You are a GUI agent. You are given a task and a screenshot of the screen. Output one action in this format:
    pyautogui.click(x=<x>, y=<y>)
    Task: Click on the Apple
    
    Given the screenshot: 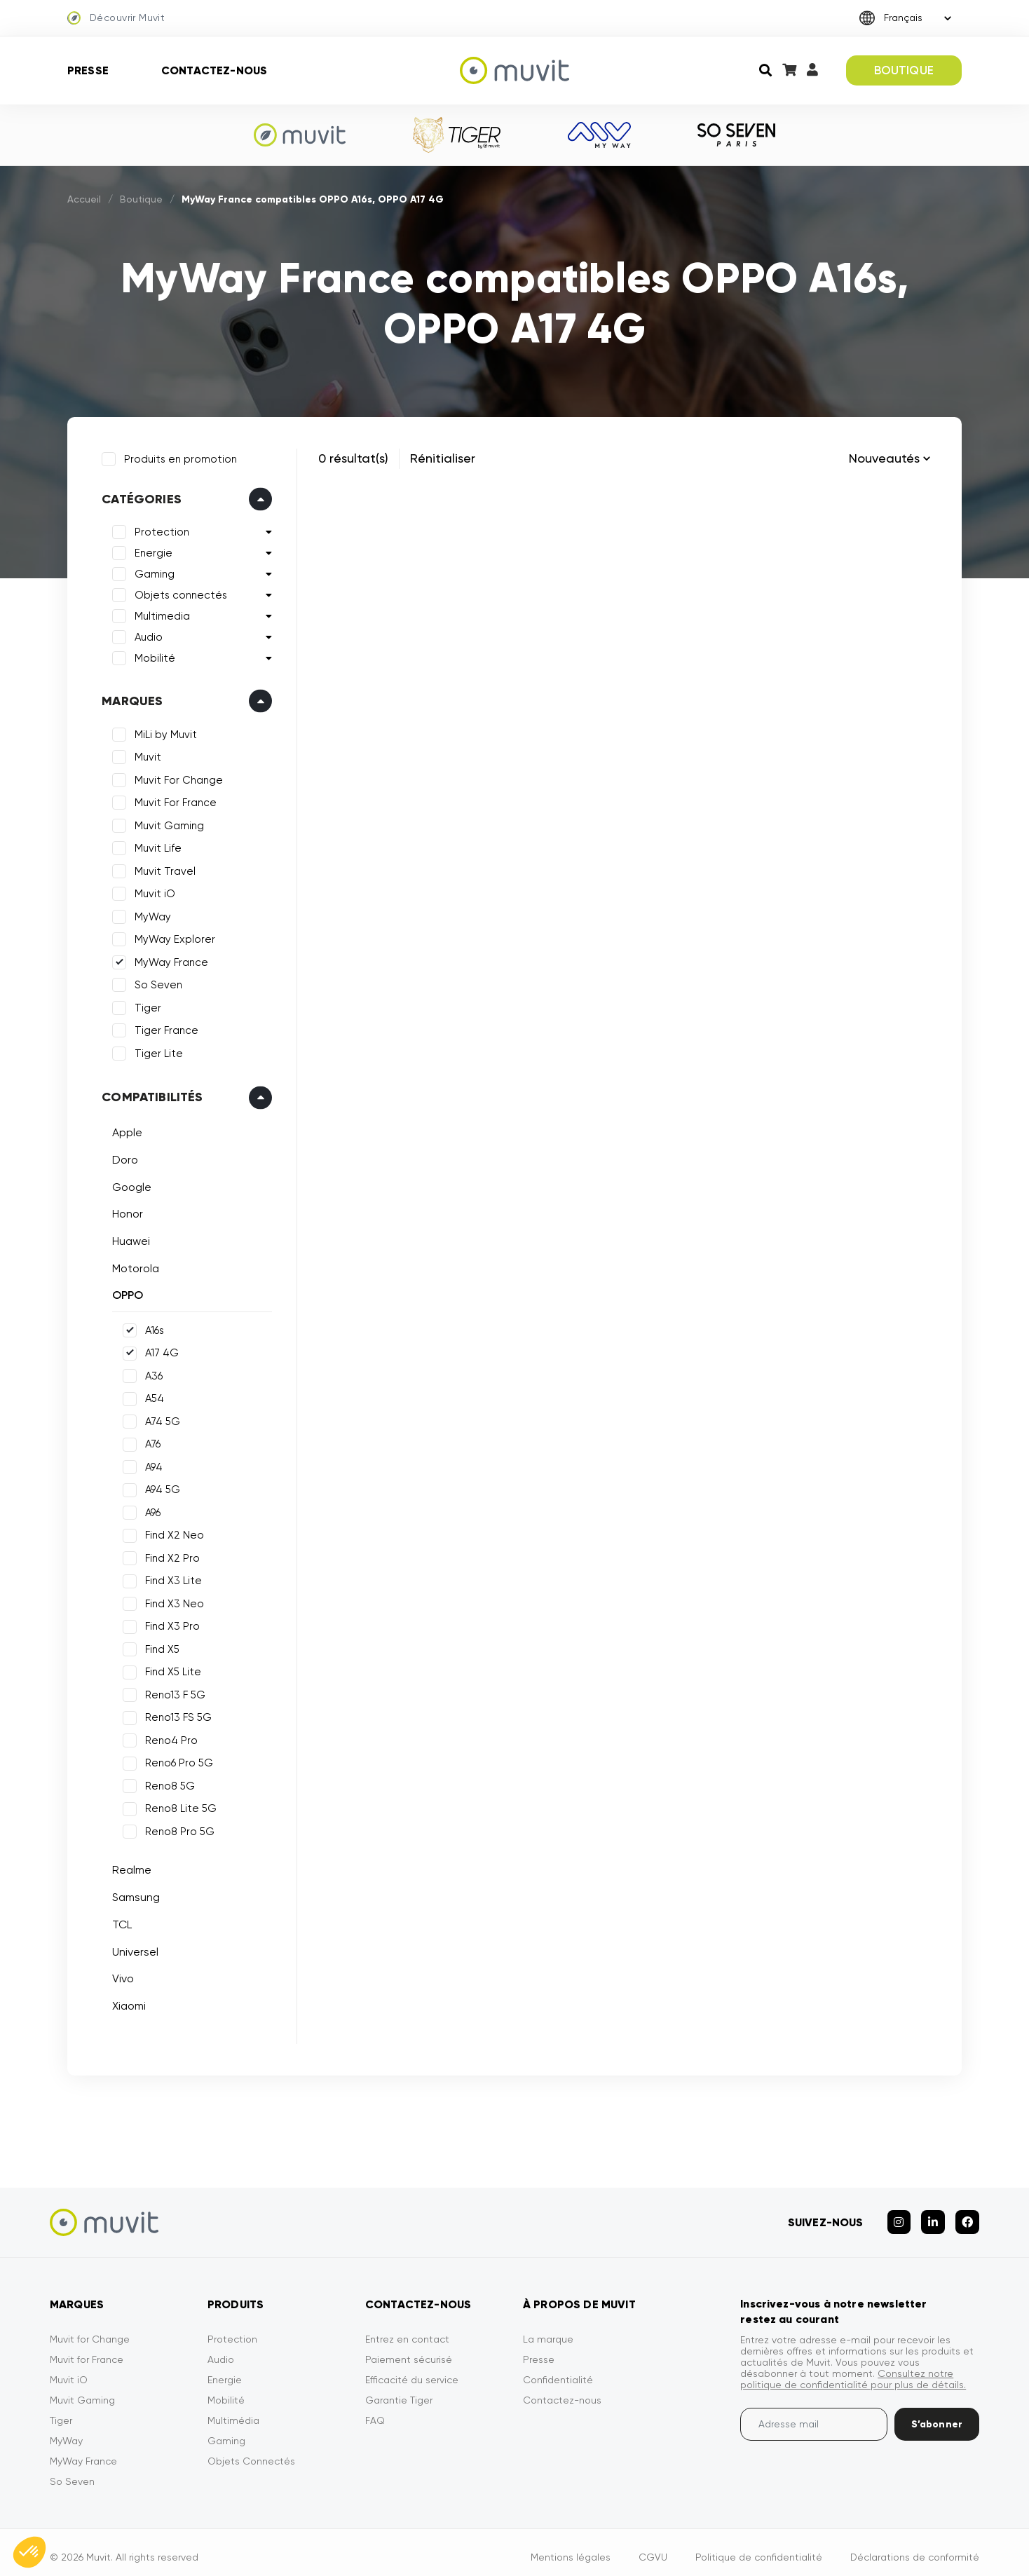 What is the action you would take?
    pyautogui.click(x=124, y=1129)
    